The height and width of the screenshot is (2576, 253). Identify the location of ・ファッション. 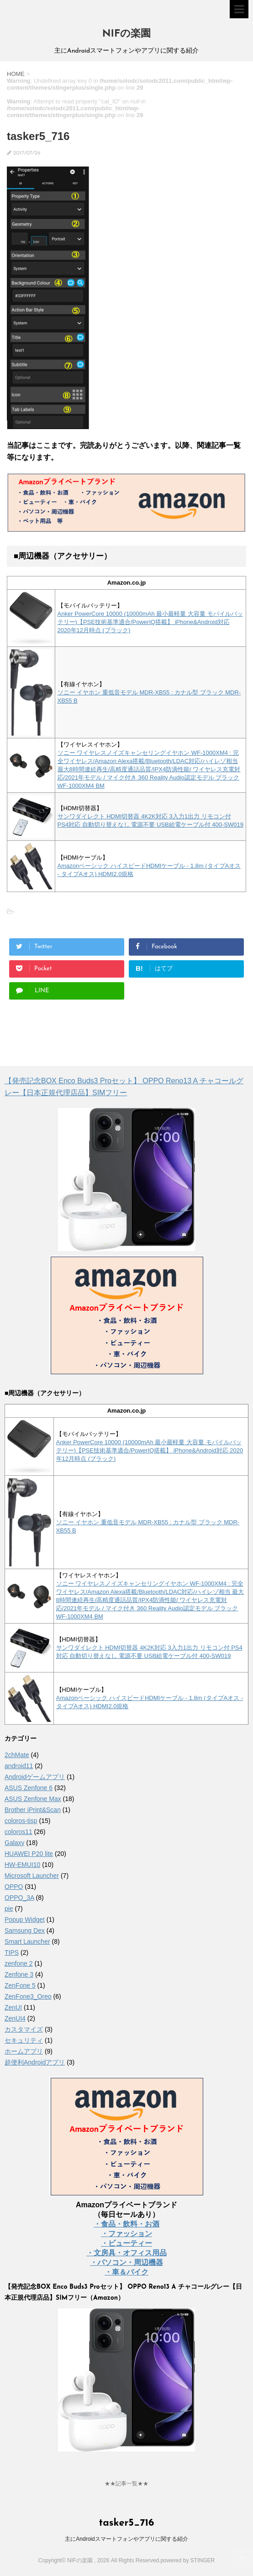
(126, 2233).